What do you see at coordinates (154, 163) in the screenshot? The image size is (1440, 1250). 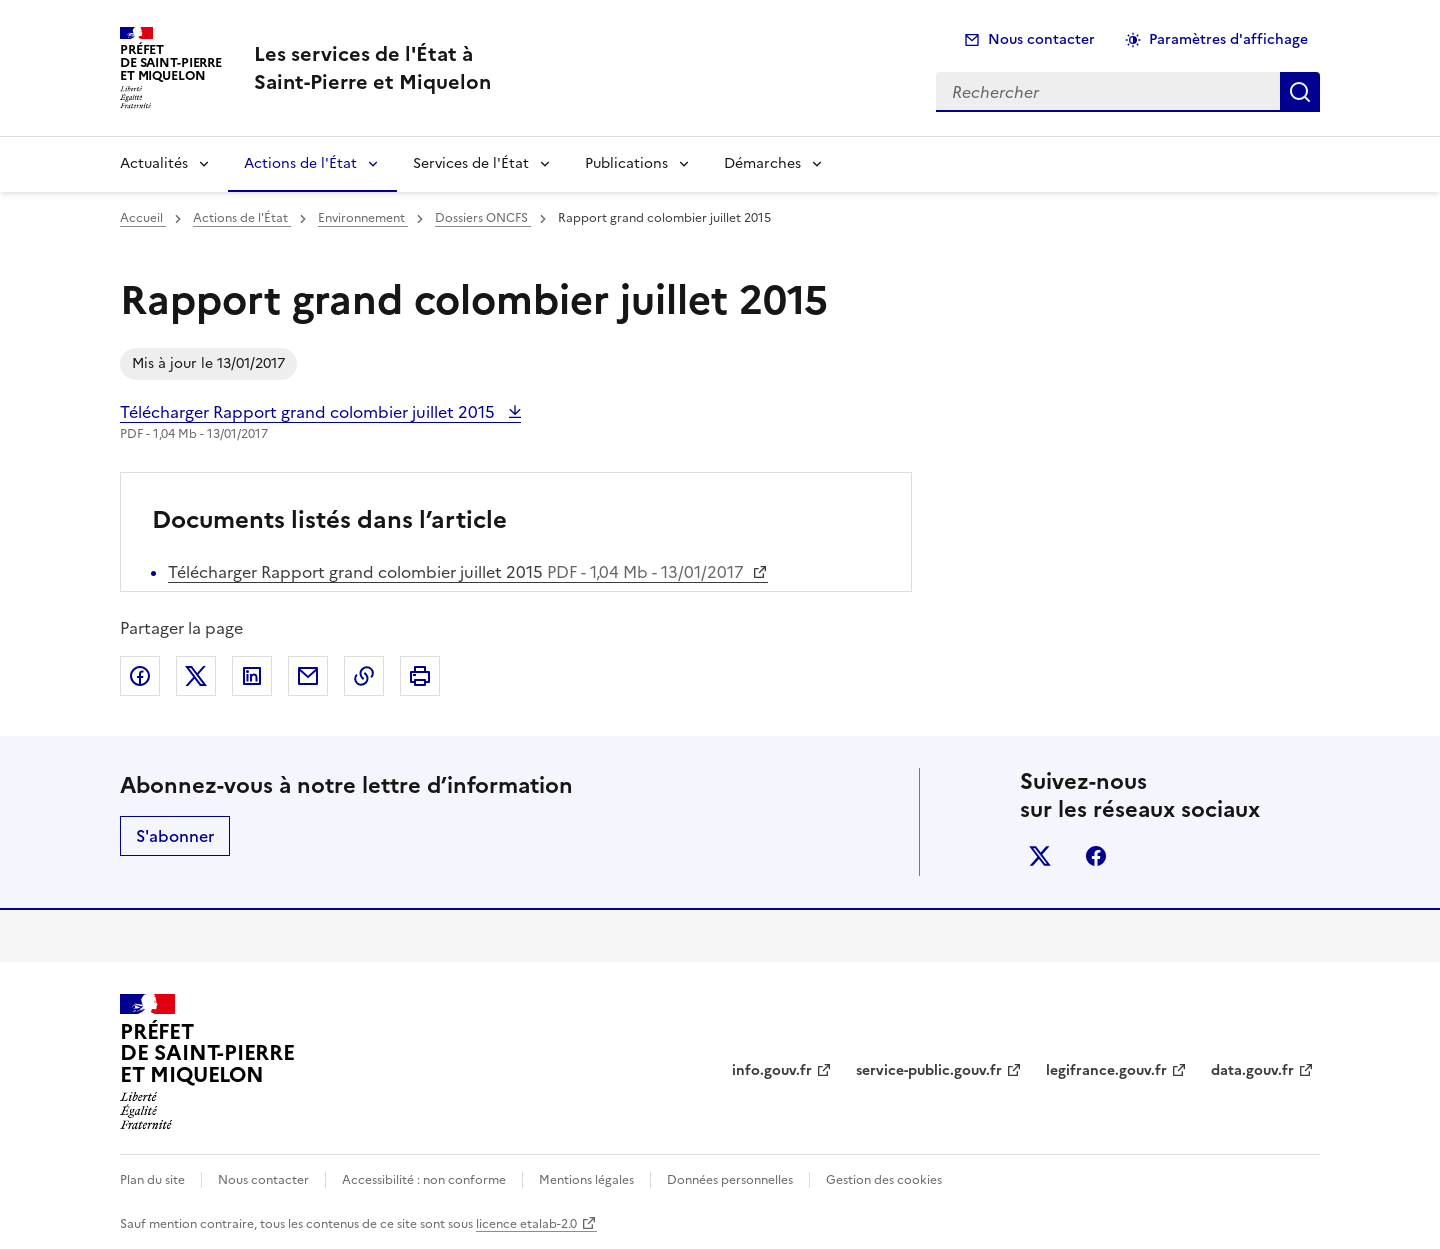 I see `Actualités` at bounding box center [154, 163].